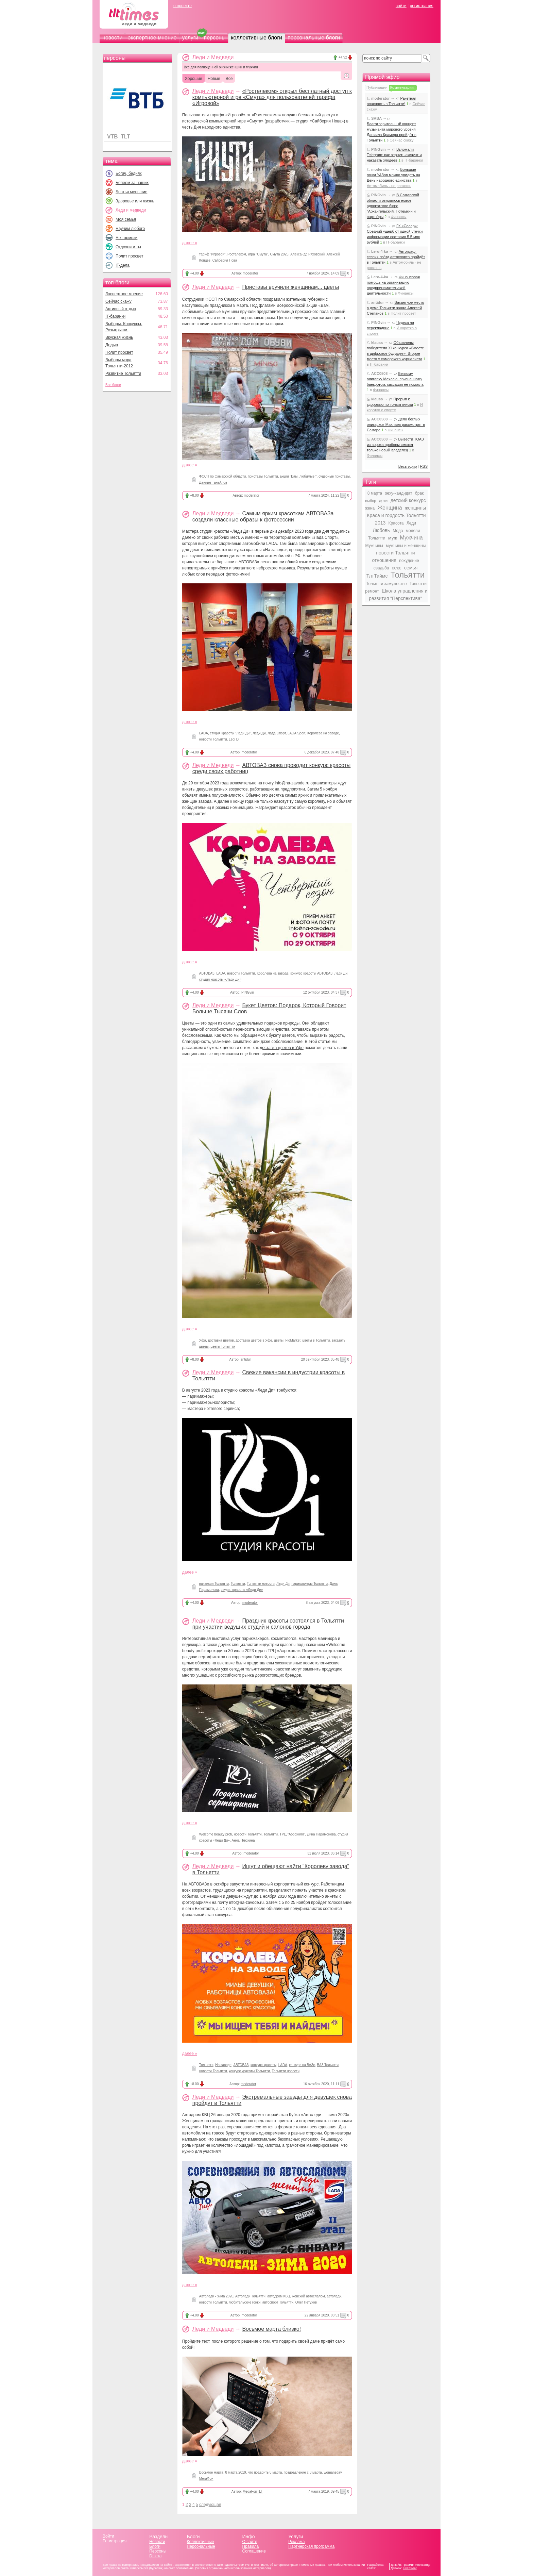 The height and width of the screenshot is (2576, 533). I want to click on дети, so click(383, 500).